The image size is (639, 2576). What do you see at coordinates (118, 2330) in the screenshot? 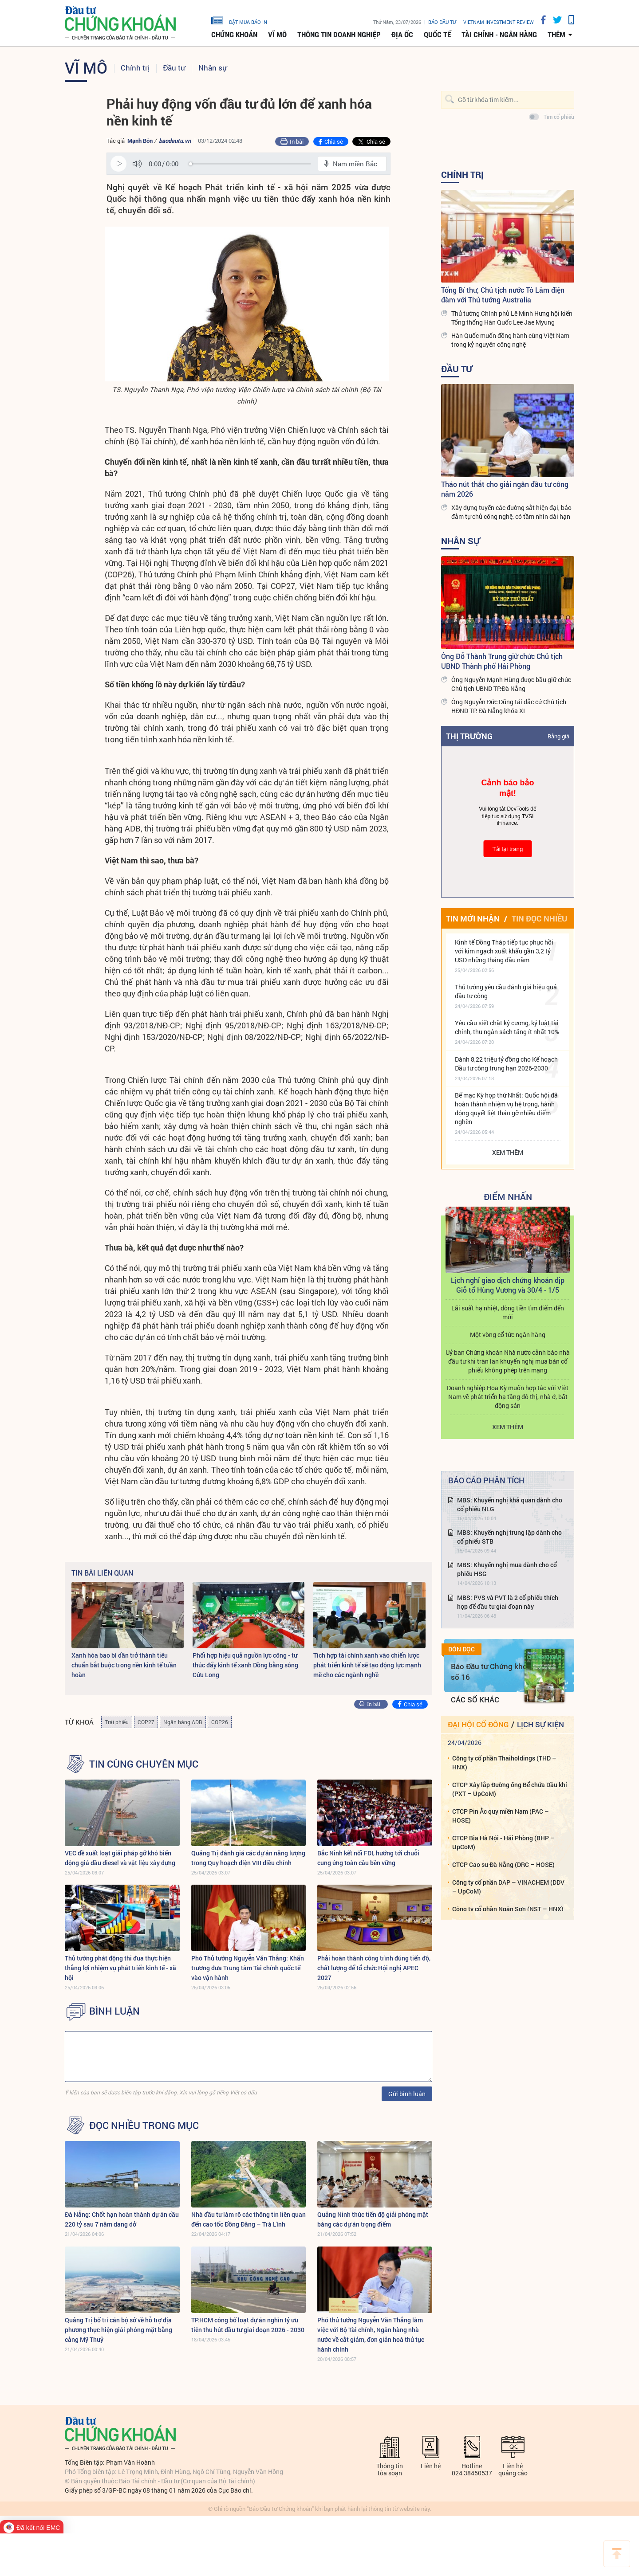
I see `Quảng Trị bố trí cán bộ sở về hỗ trợ địa phương thực hiện giải phóng mặt bằng cảng Mỹ Thuỷ` at bounding box center [118, 2330].